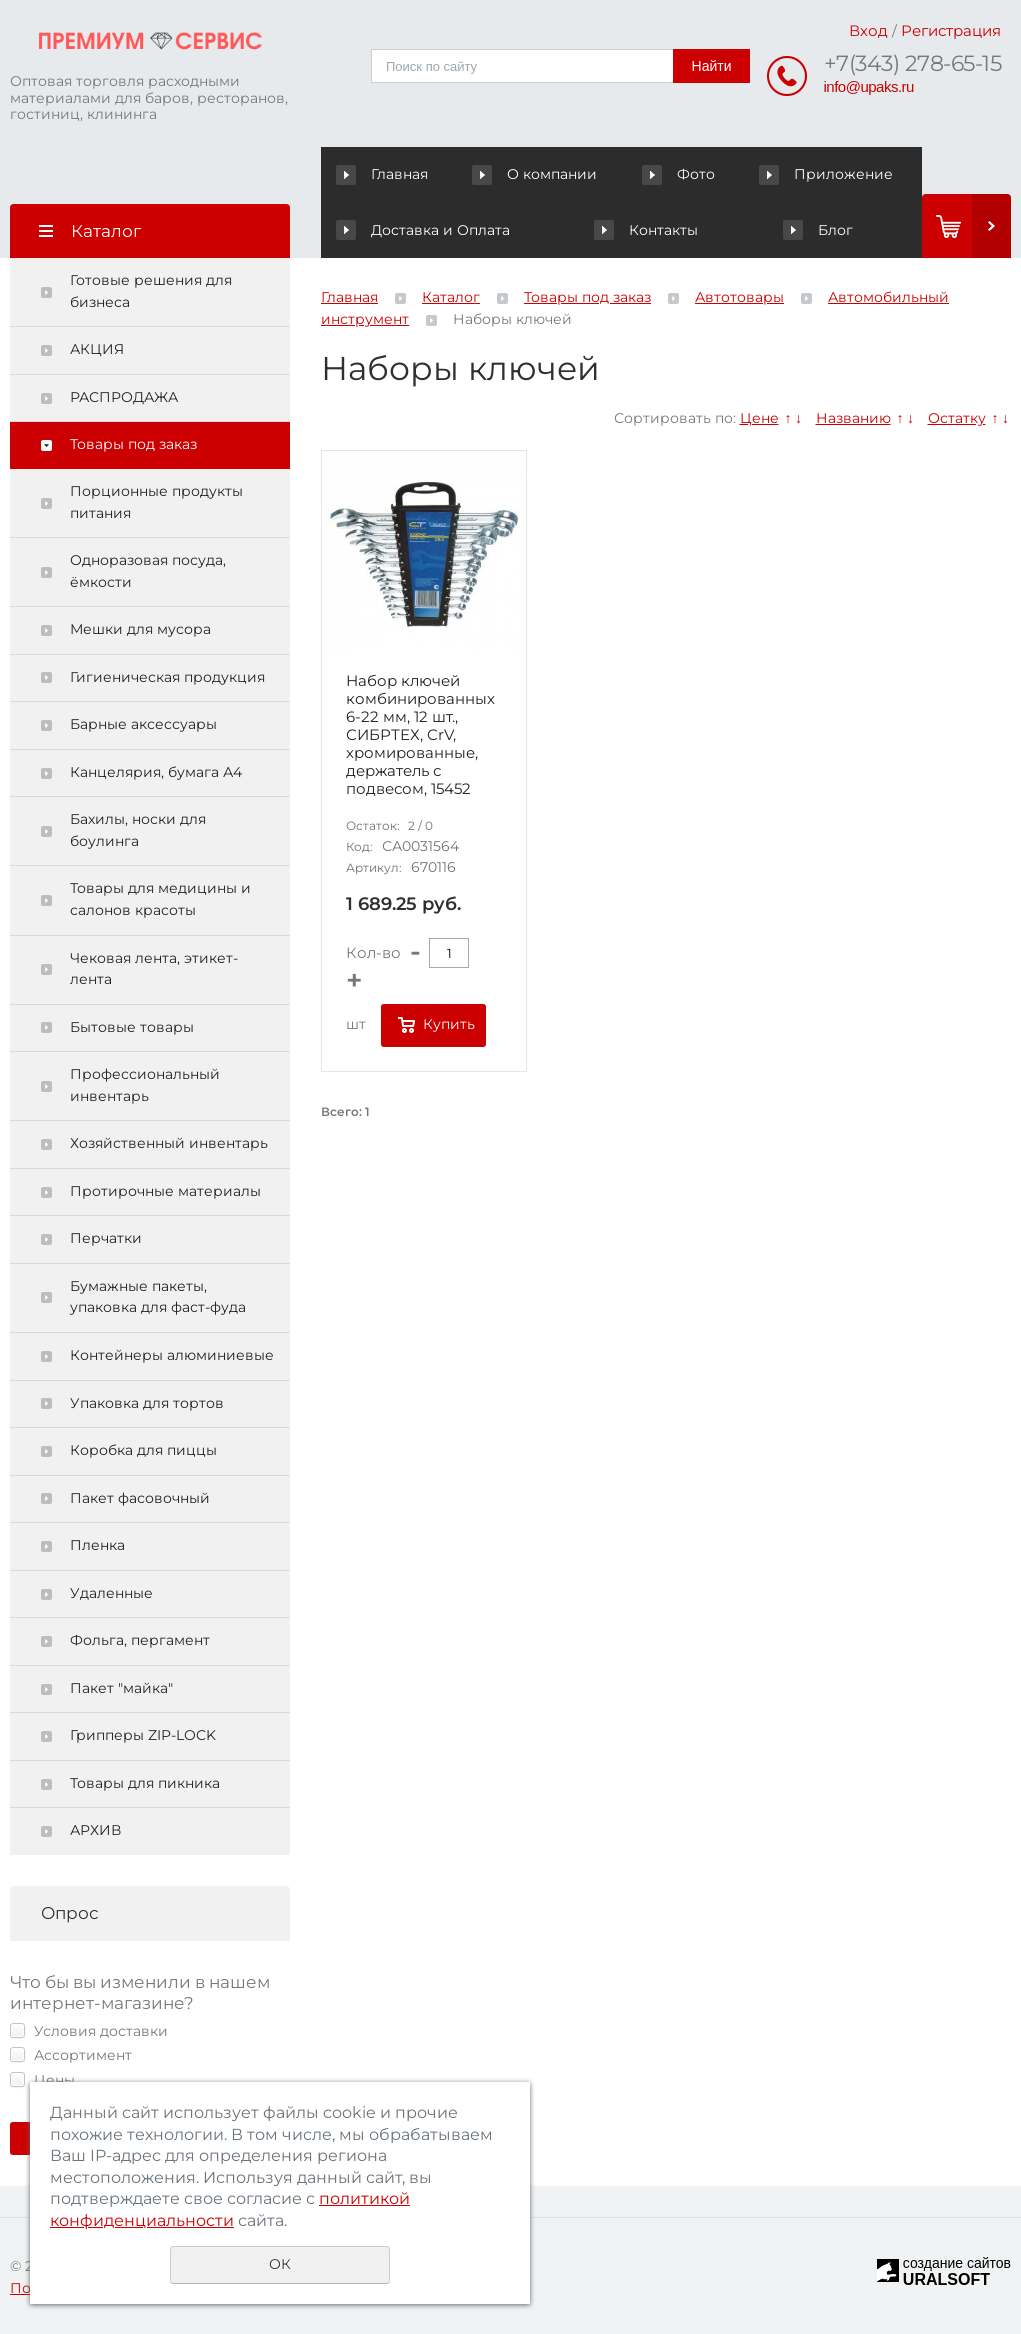  I want to click on АКЦИЯ, so click(97, 349).